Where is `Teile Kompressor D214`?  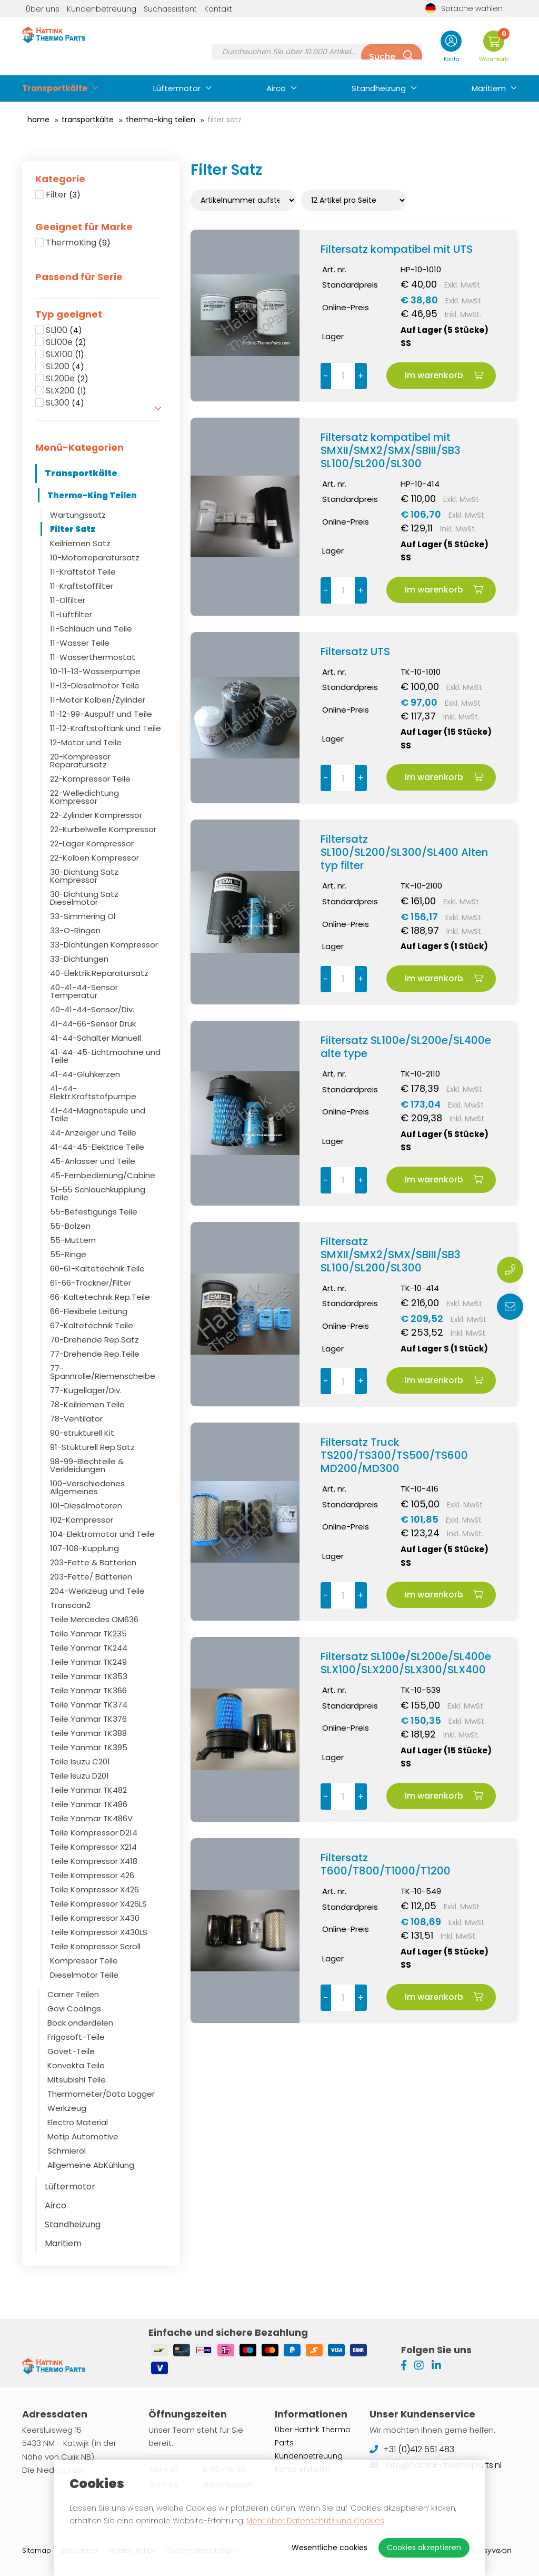
Teile Kompressor D214 is located at coordinates (93, 1832).